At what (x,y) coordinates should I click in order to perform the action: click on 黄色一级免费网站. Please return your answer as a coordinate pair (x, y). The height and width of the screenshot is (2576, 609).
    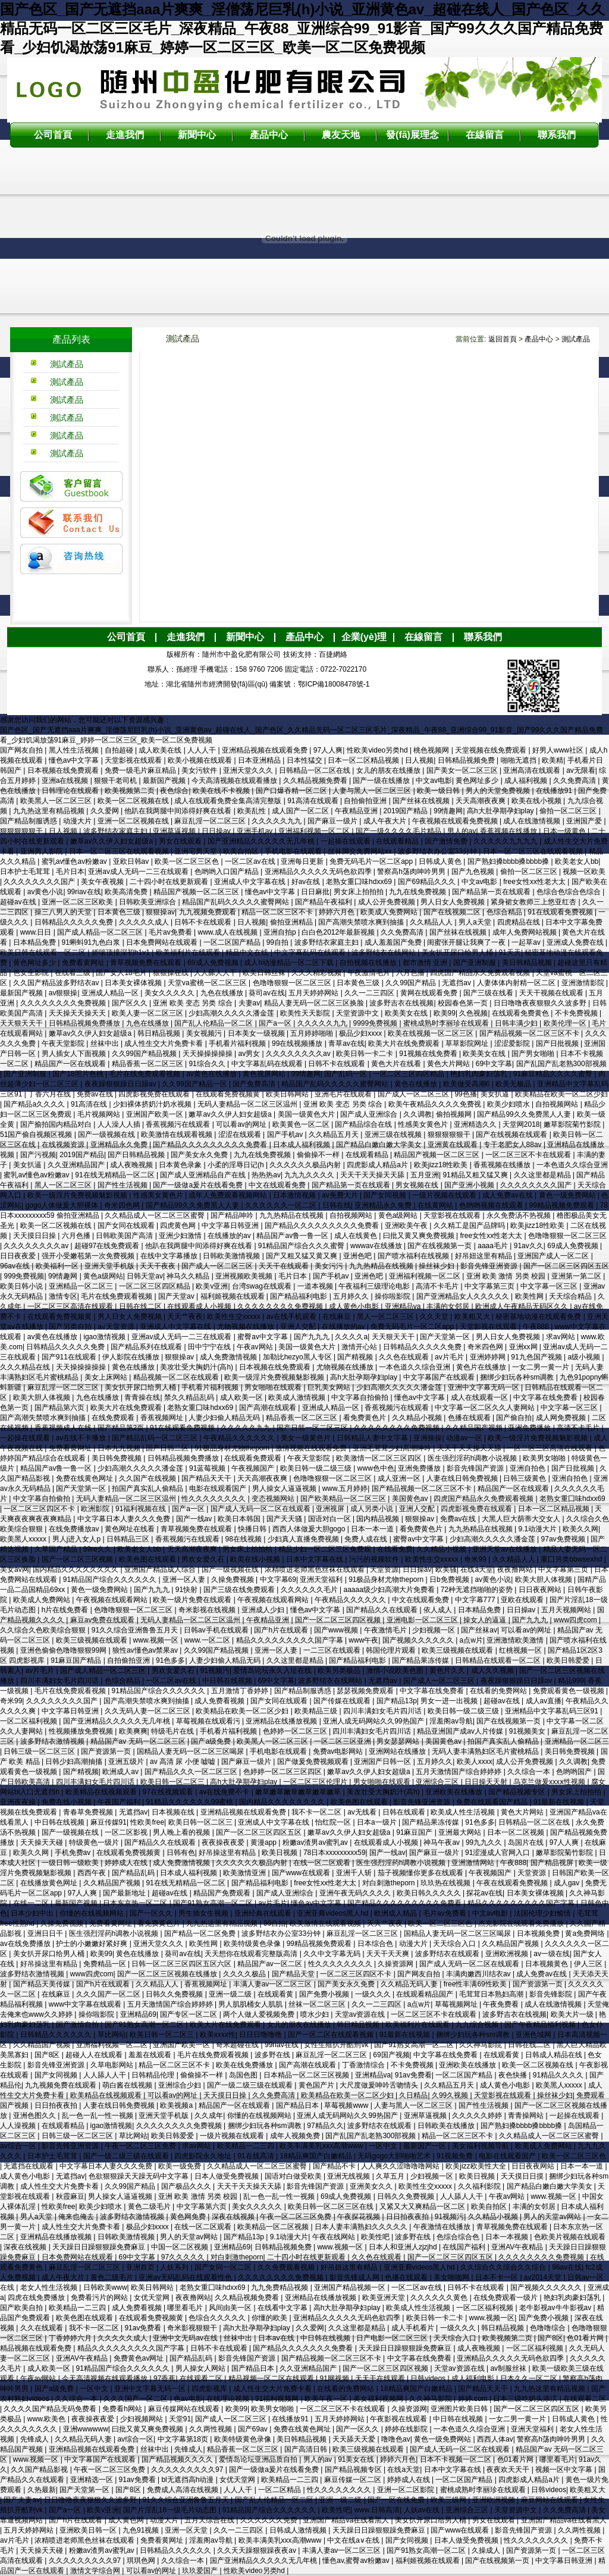
    Looking at the image, I should click on (568, 1195).